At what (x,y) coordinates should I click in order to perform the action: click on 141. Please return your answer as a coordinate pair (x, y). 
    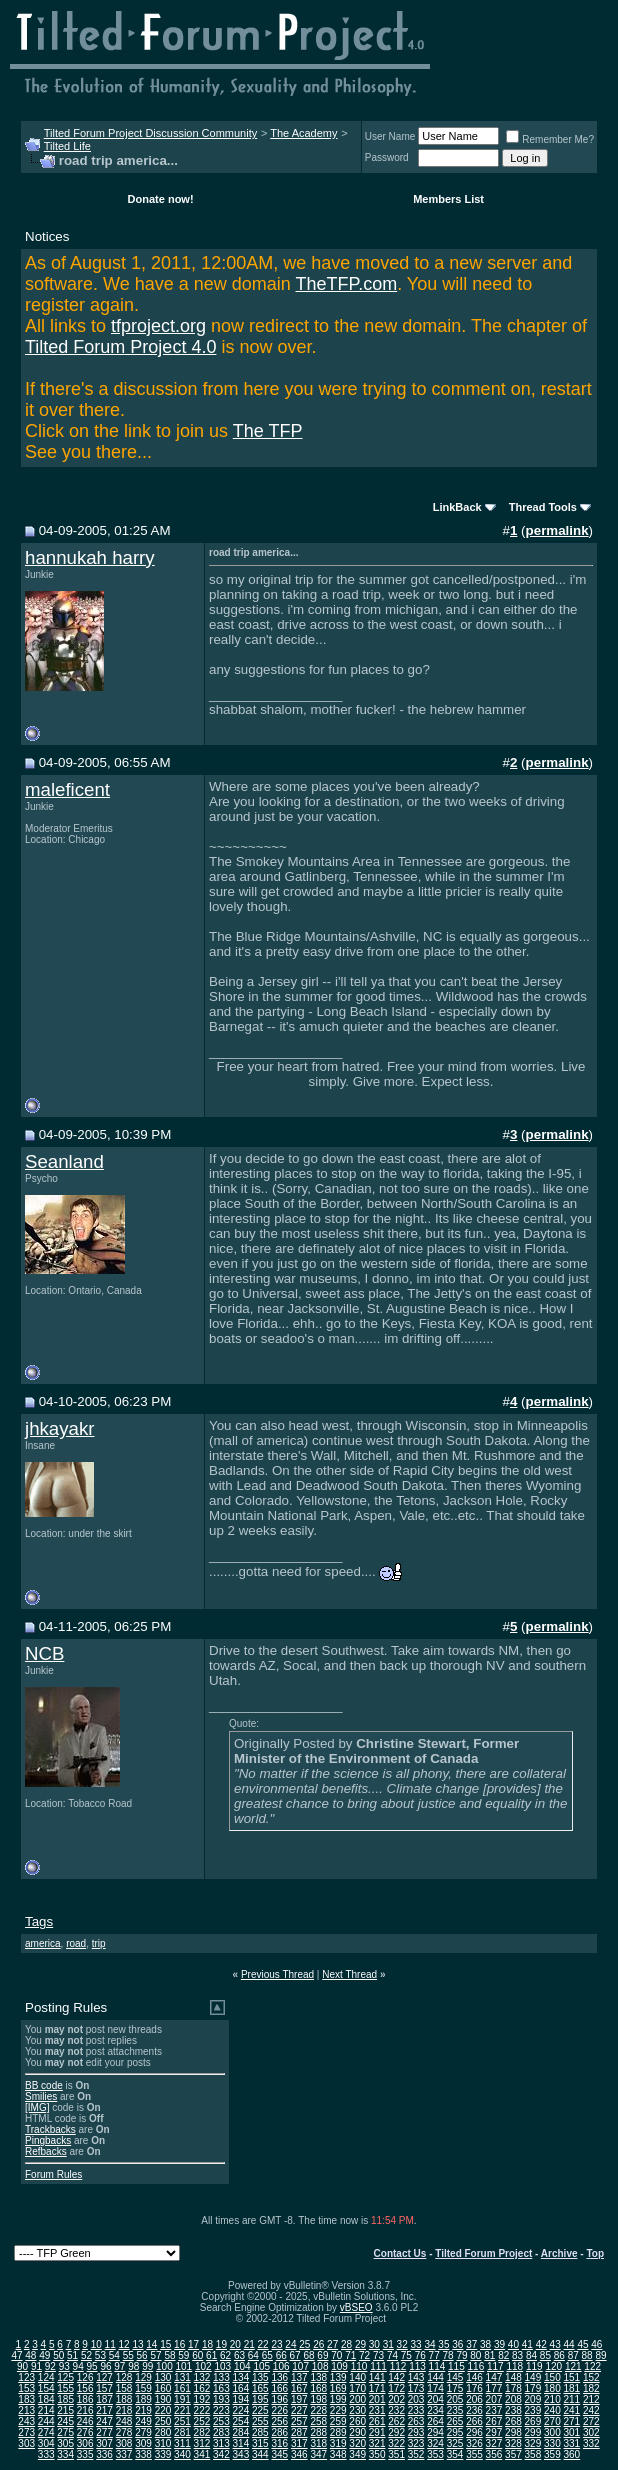
    Looking at the image, I should click on (377, 2377).